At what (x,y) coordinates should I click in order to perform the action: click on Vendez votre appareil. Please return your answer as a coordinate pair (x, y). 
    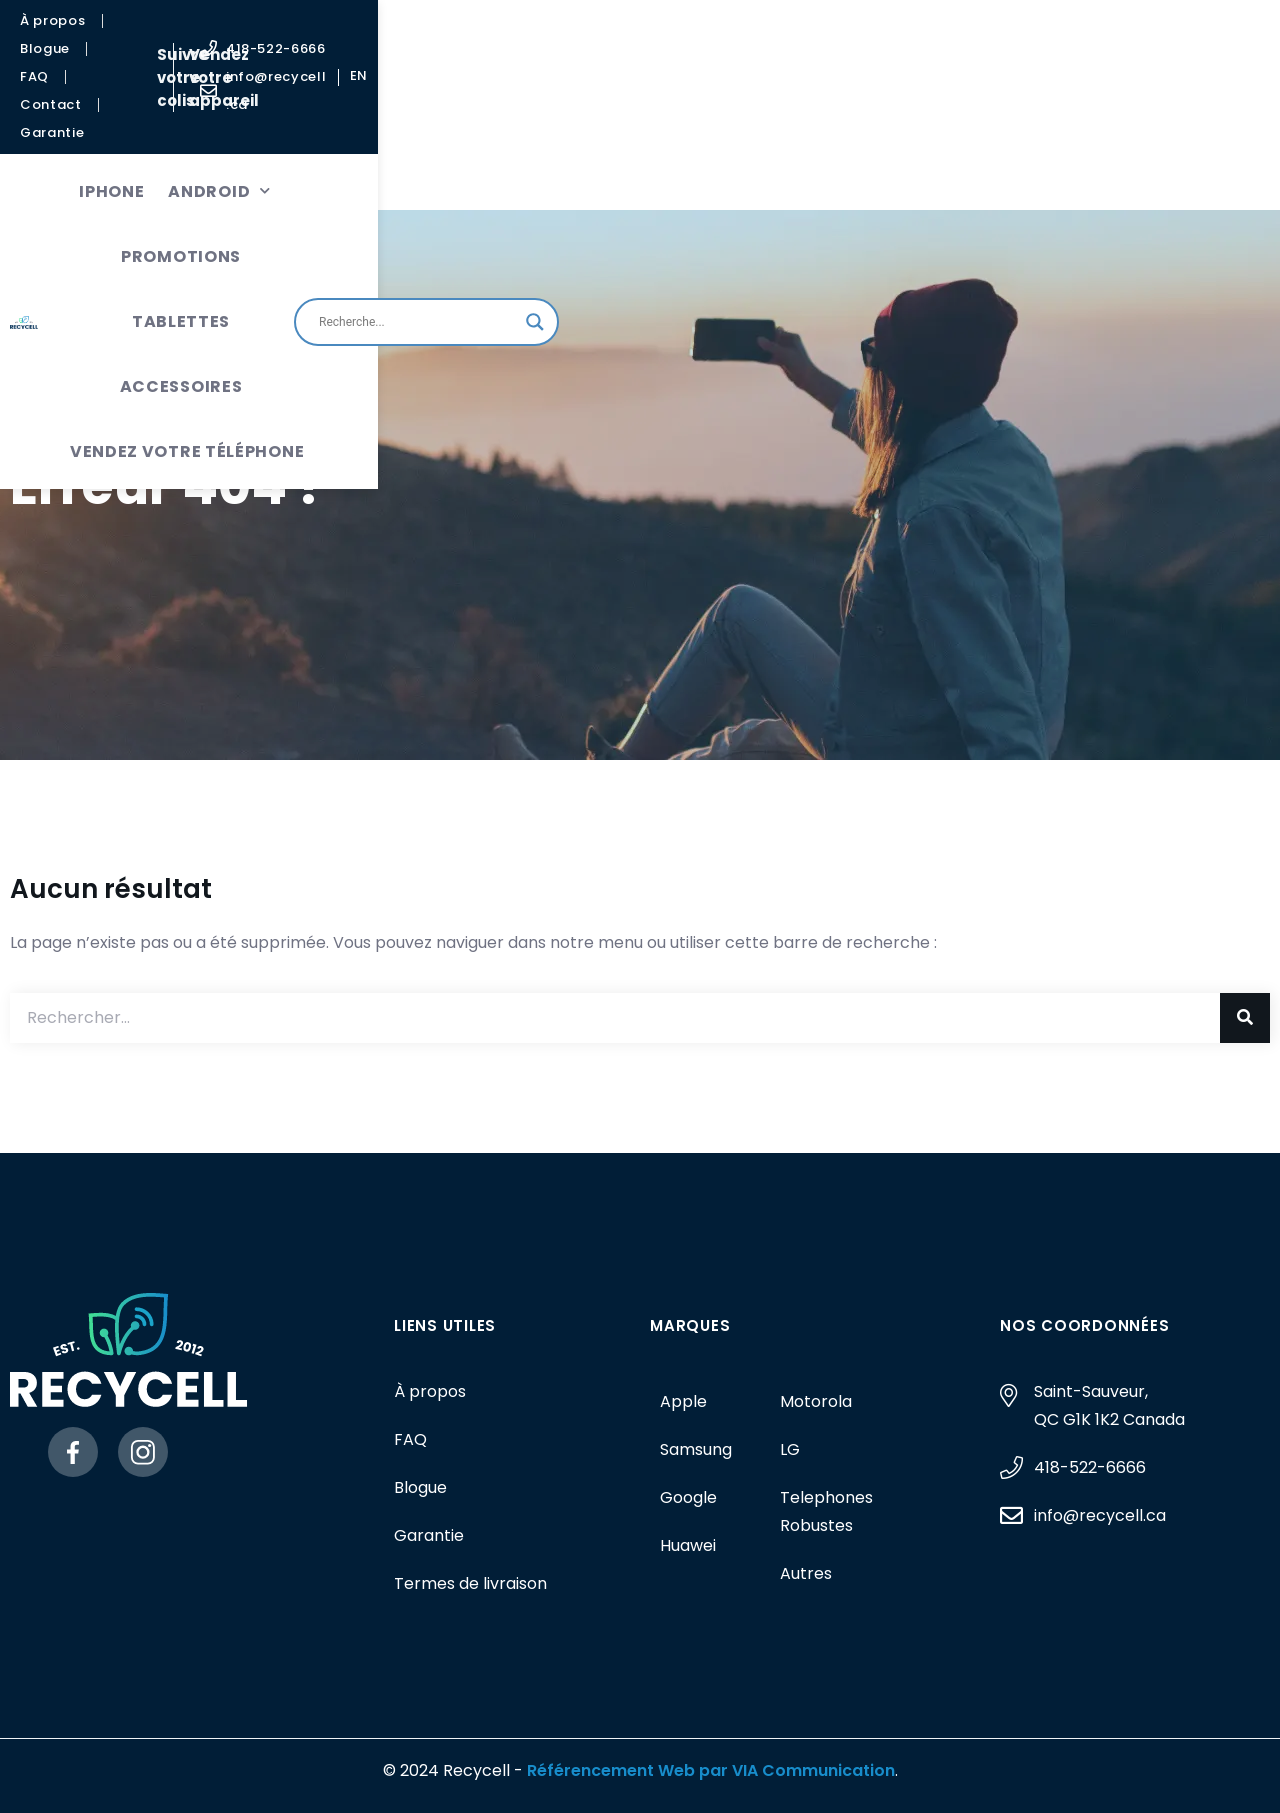
    Looking at the image, I should click on (749, 35).